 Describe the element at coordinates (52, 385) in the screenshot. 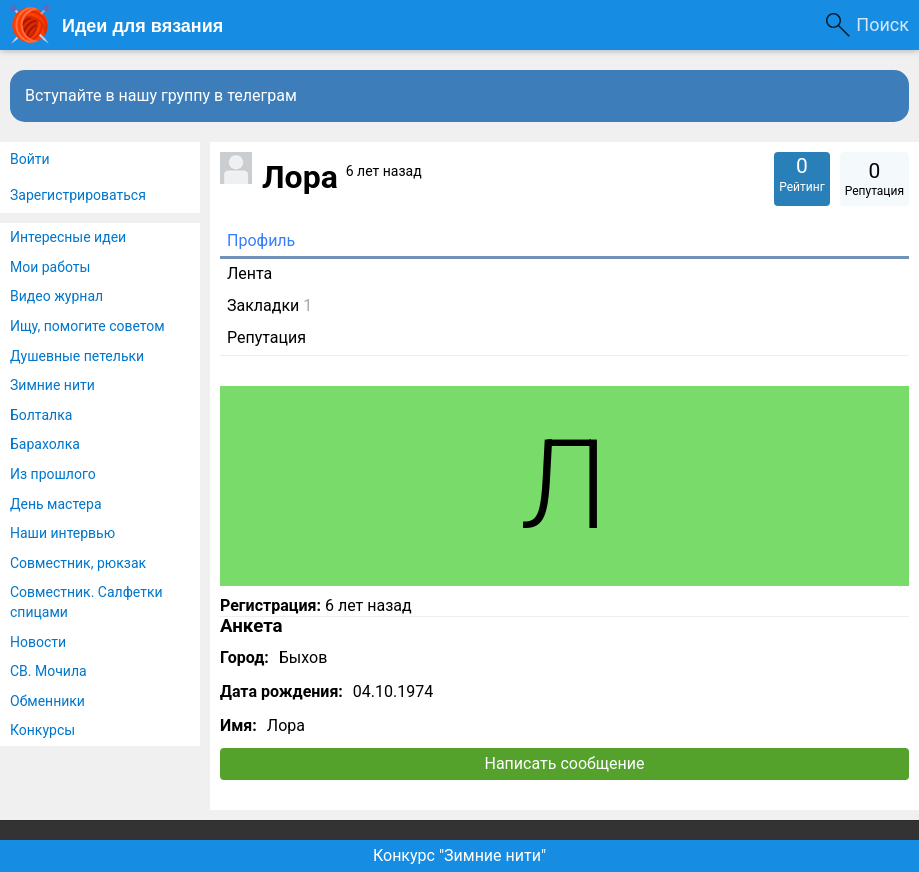

I see `Зимние нити` at that location.